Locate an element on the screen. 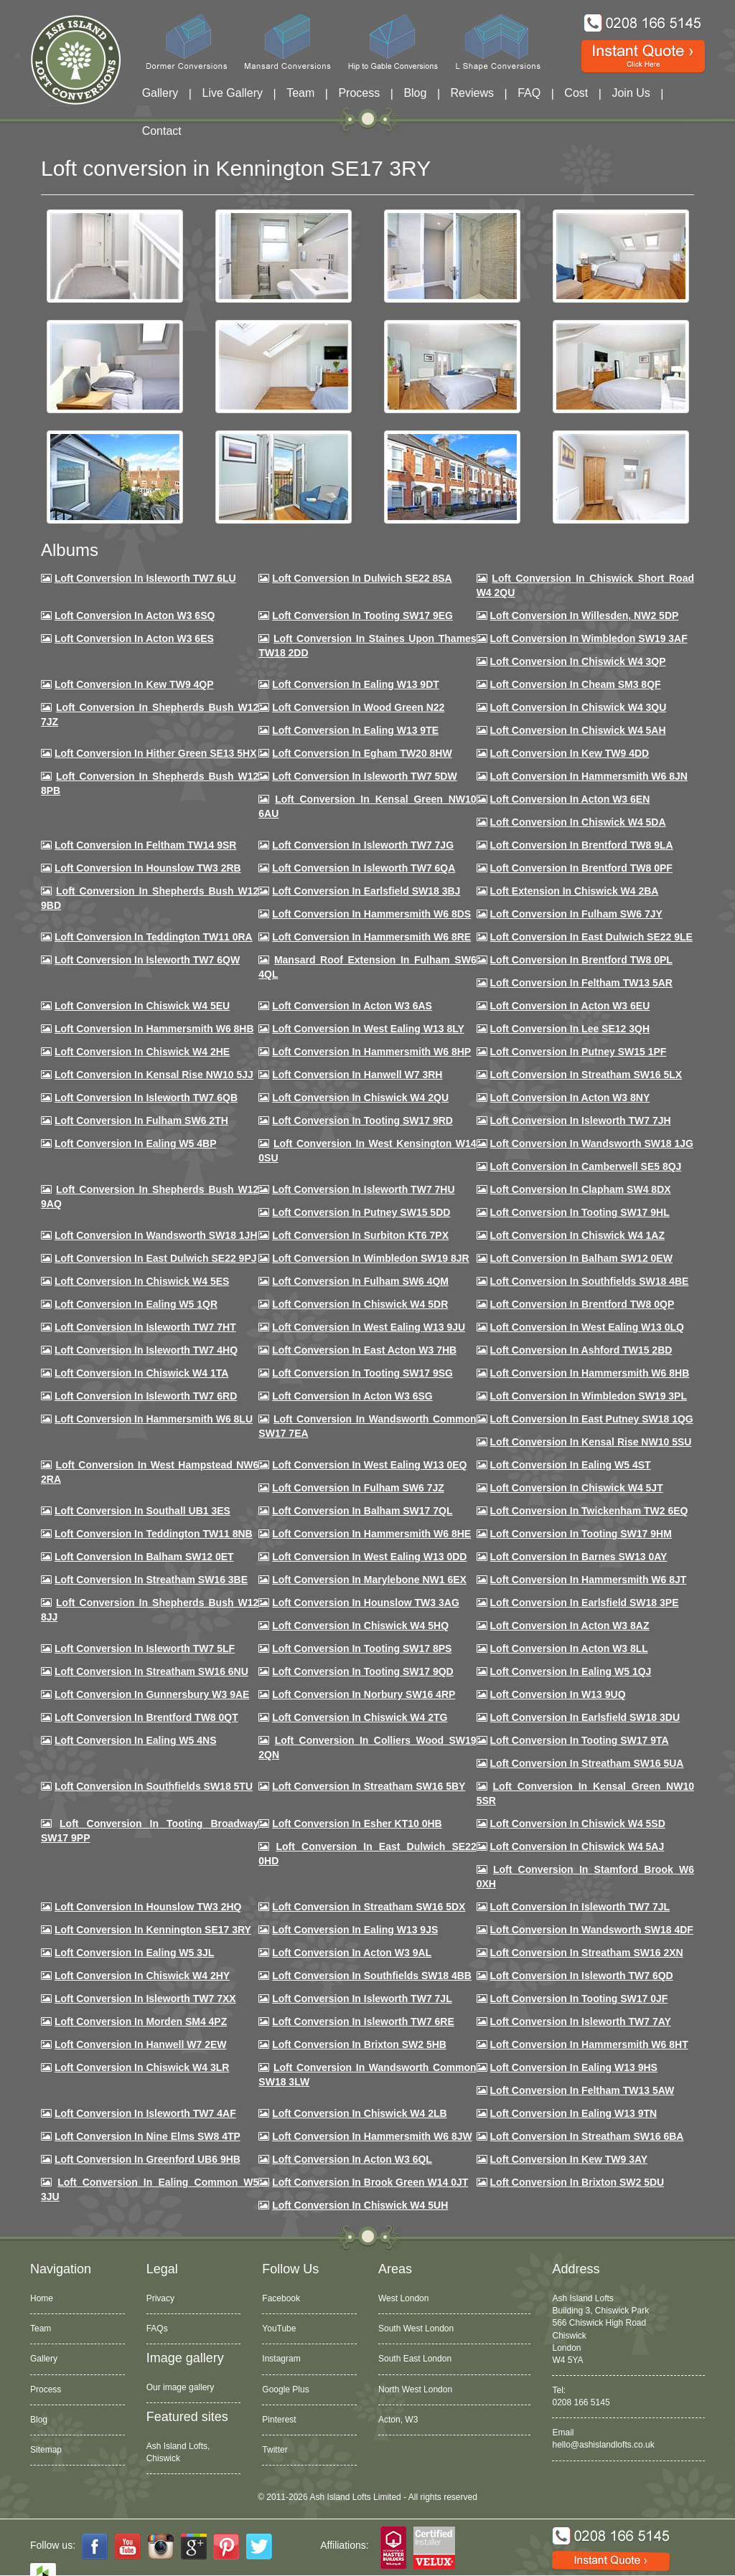  YouTube is located at coordinates (279, 2328).